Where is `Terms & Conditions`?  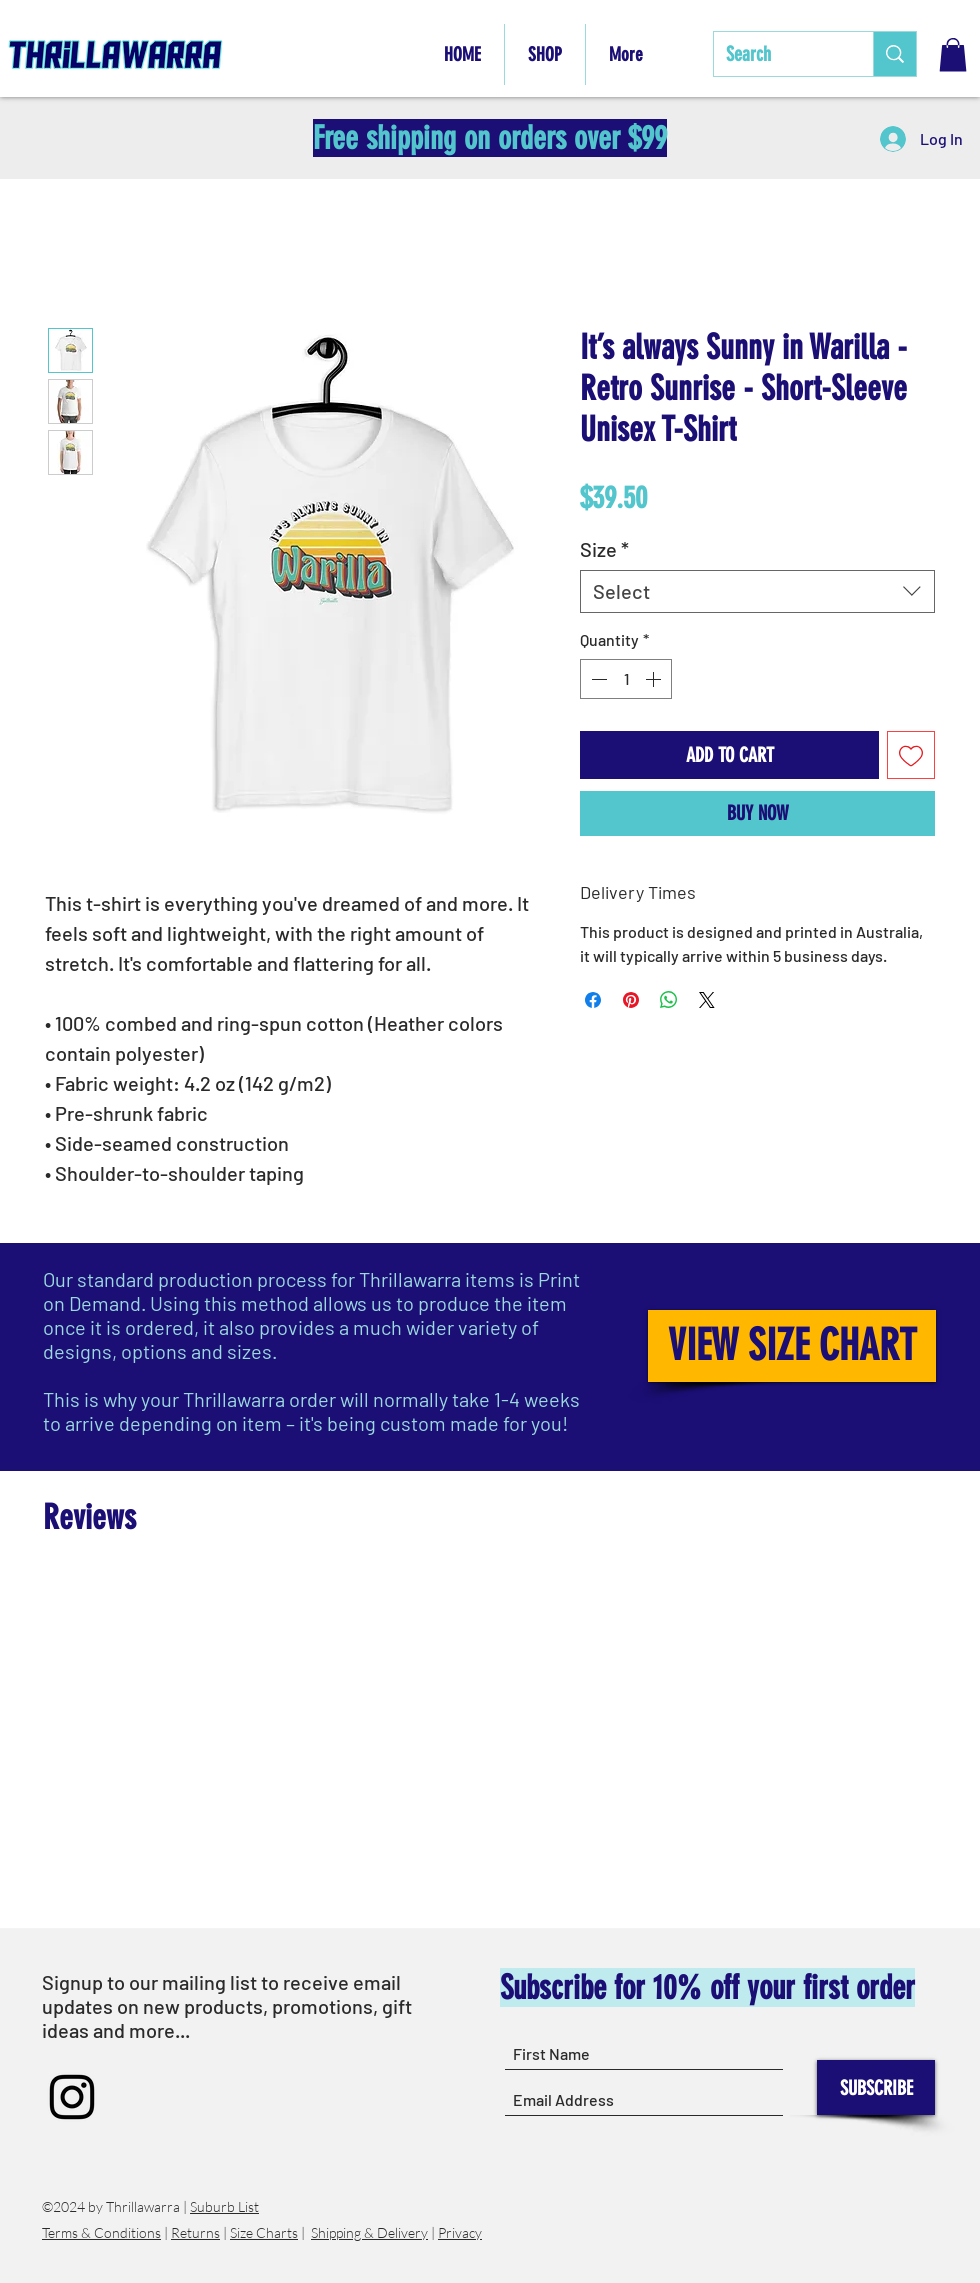
Terms & Conditions is located at coordinates (101, 2232).